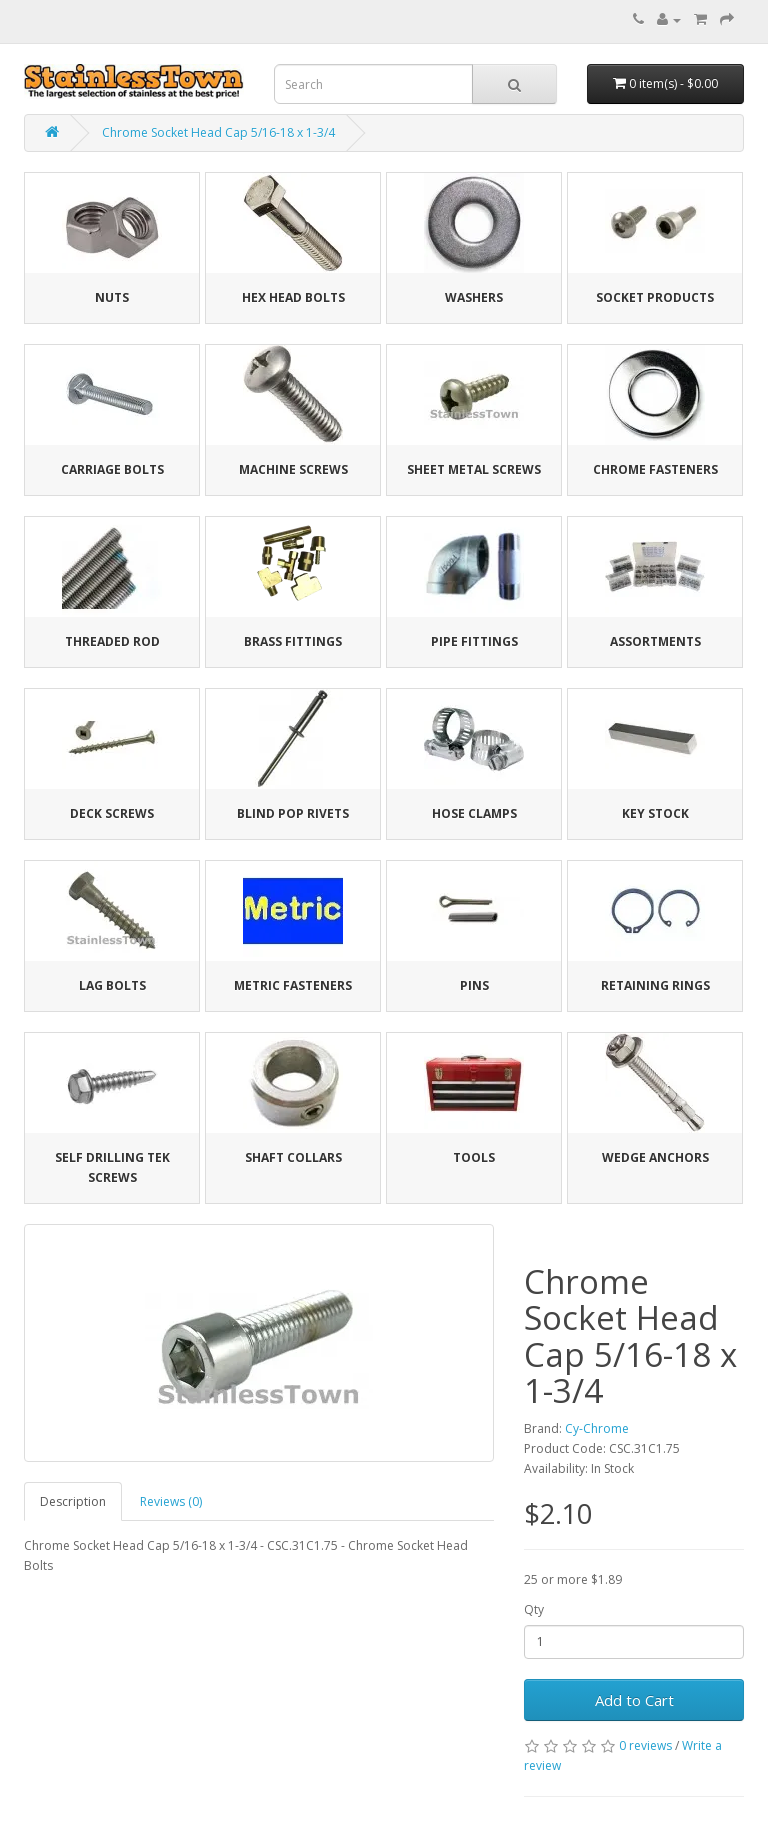 The image size is (768, 1837). Describe the element at coordinates (293, 297) in the screenshot. I see `Hex Head Bolts` at that location.